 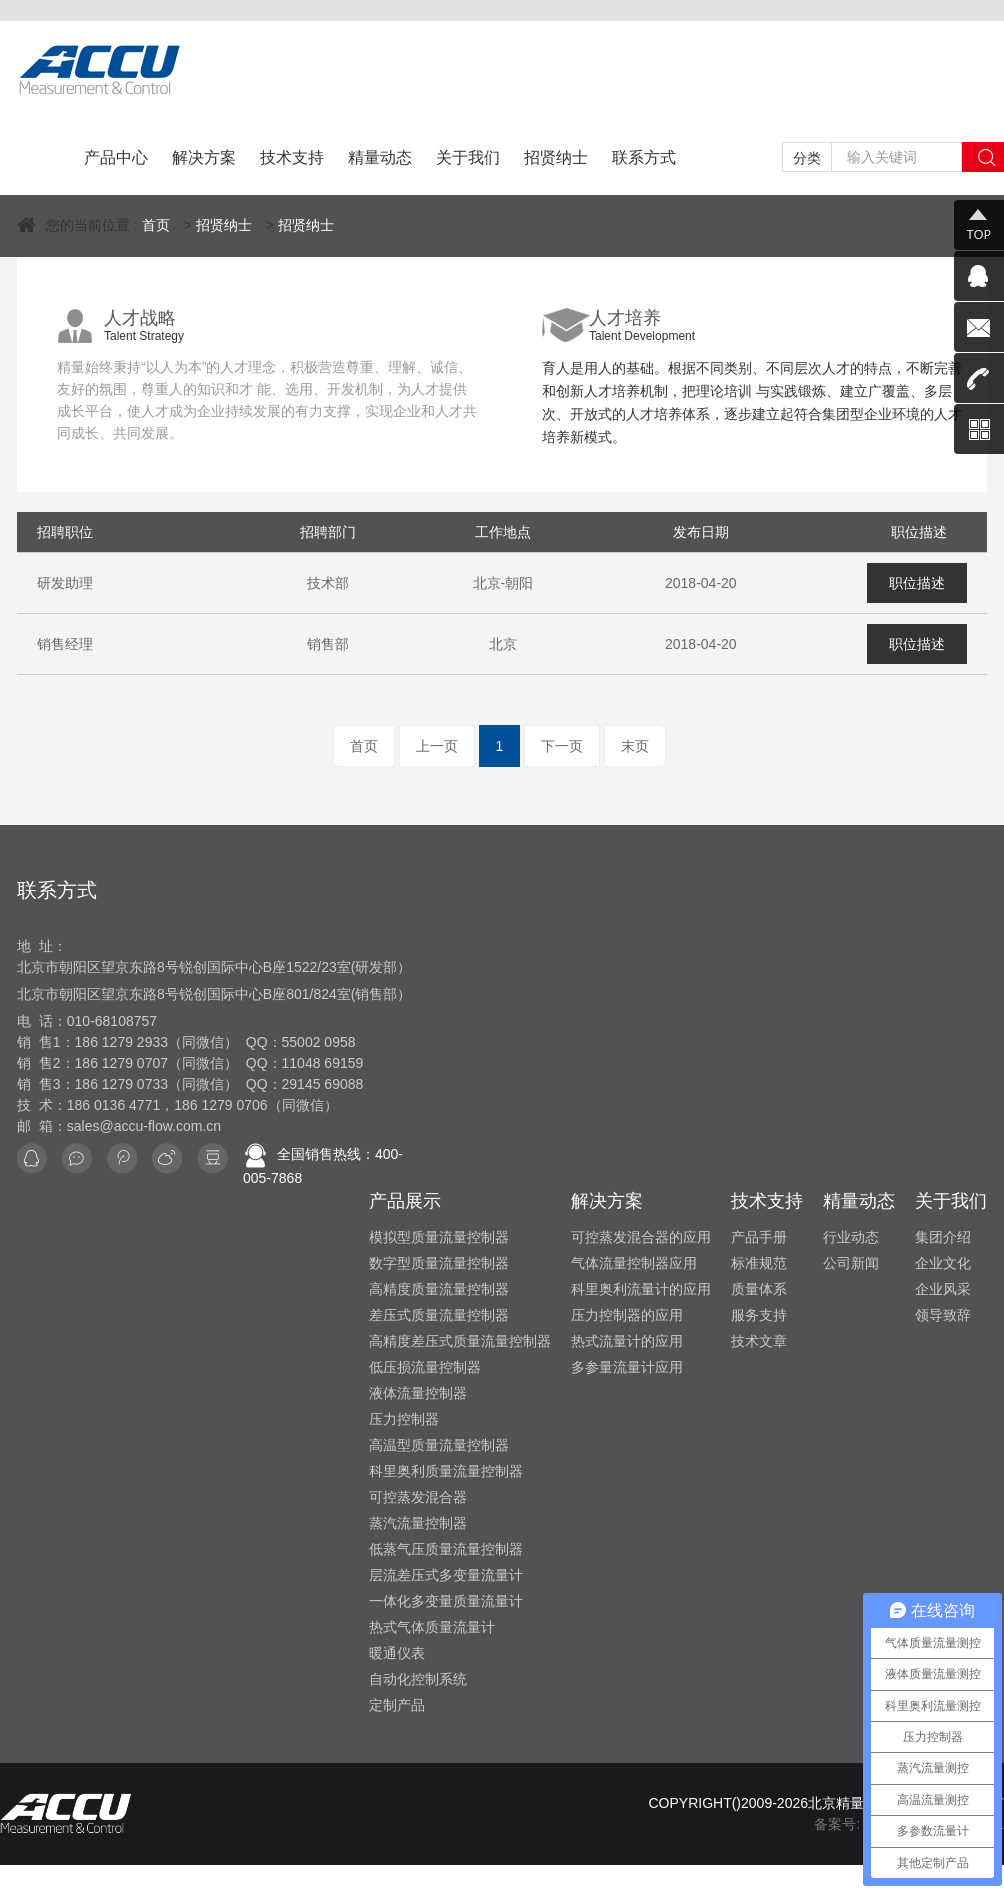 I want to click on 公司新闻, so click(x=851, y=1263).